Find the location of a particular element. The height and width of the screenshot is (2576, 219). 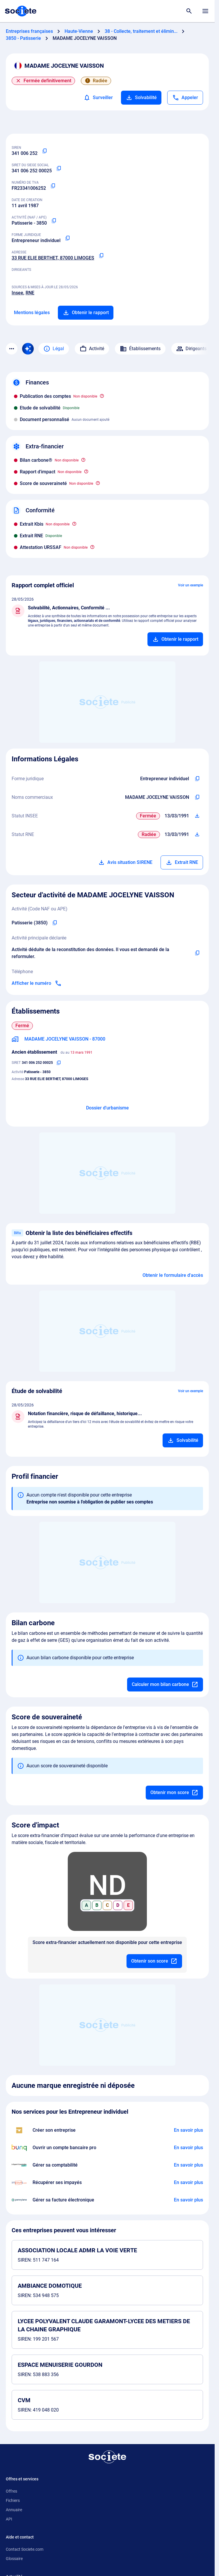

[Appeler] is located at coordinates (185, 98).